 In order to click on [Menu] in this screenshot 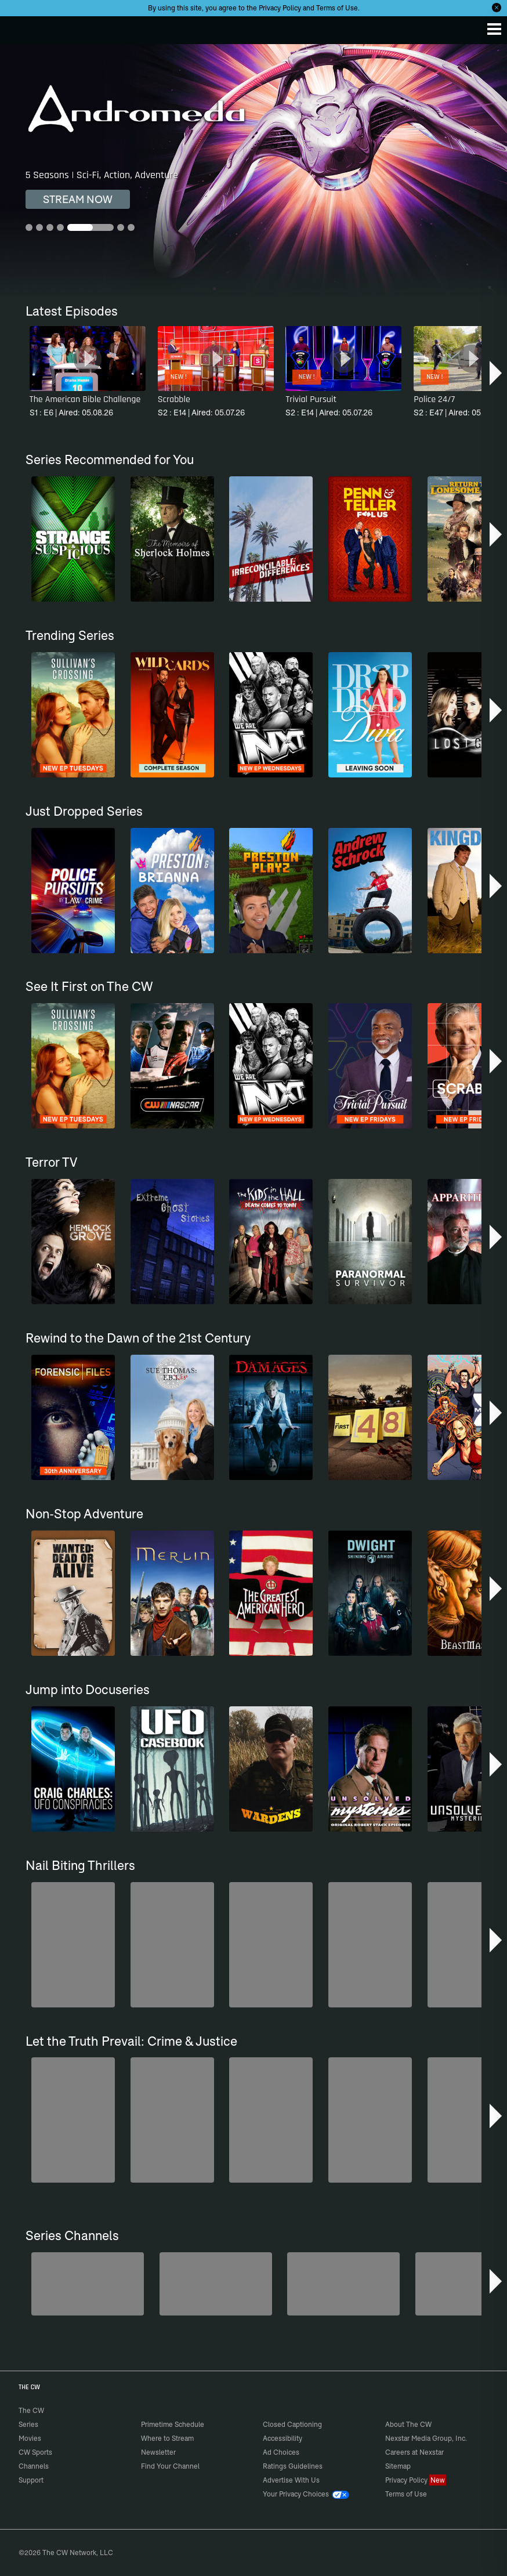, I will do `click(494, 29)`.